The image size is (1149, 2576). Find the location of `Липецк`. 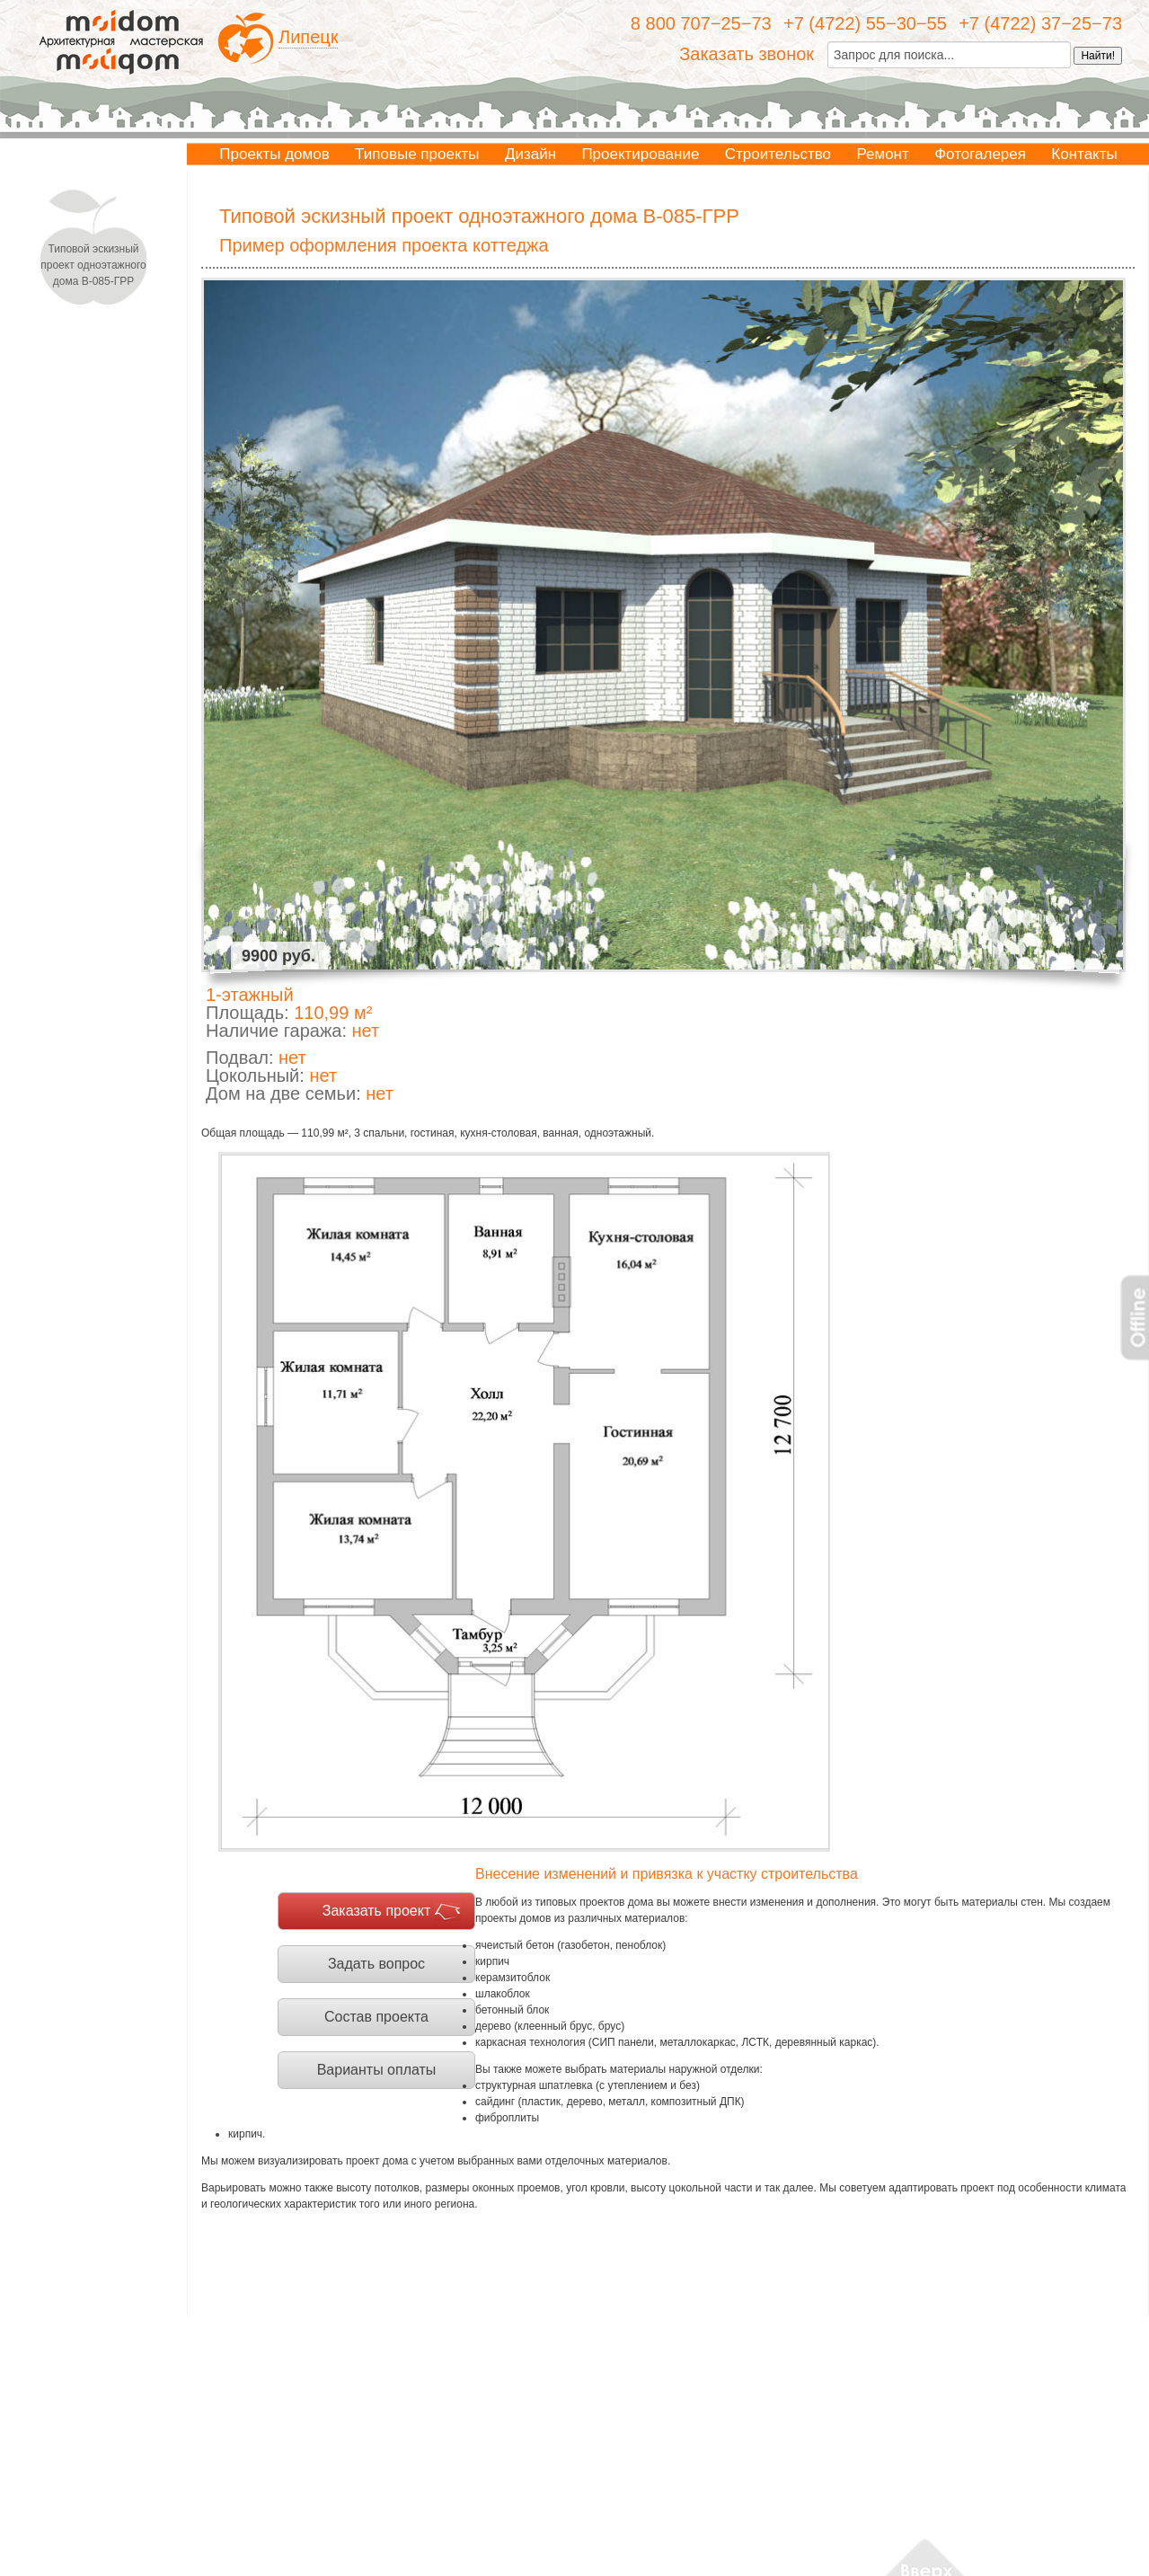

Липецк is located at coordinates (308, 37).